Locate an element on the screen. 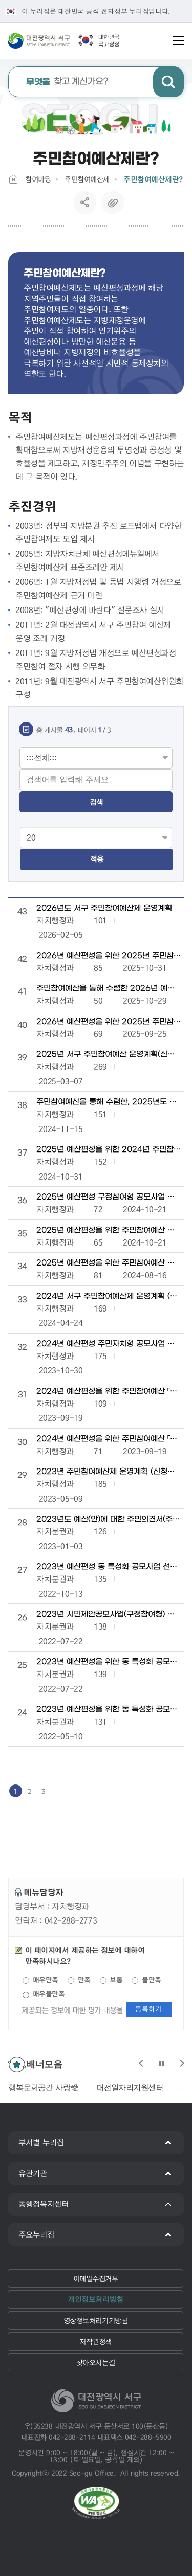 This screenshot has height=2576, width=192. 슬라이드 이전 is located at coordinates (141, 2063).